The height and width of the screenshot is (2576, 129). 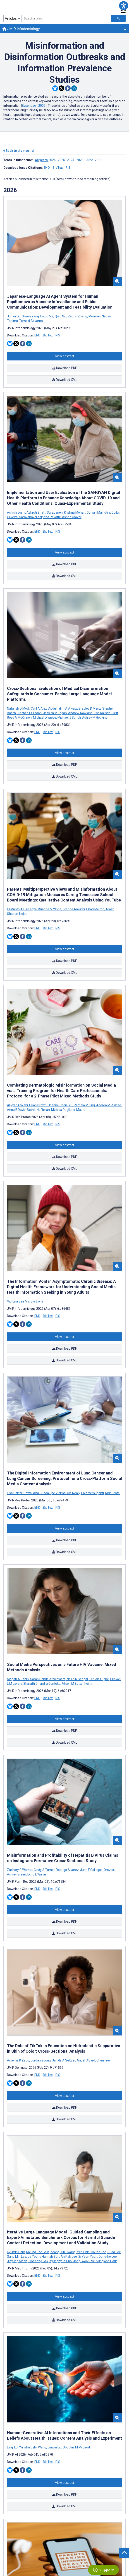 What do you see at coordinates (10, 190) in the screenshot?
I see `2026 [Themes of 2026 year]` at bounding box center [10, 190].